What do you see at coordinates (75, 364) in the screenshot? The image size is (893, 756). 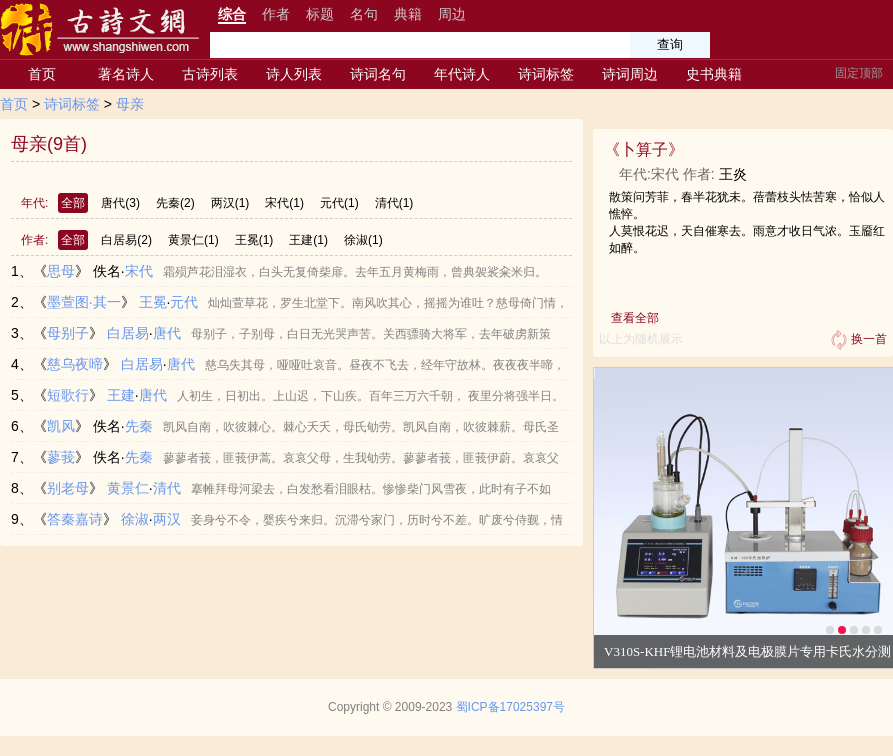 I see `慈乌夜啼` at bounding box center [75, 364].